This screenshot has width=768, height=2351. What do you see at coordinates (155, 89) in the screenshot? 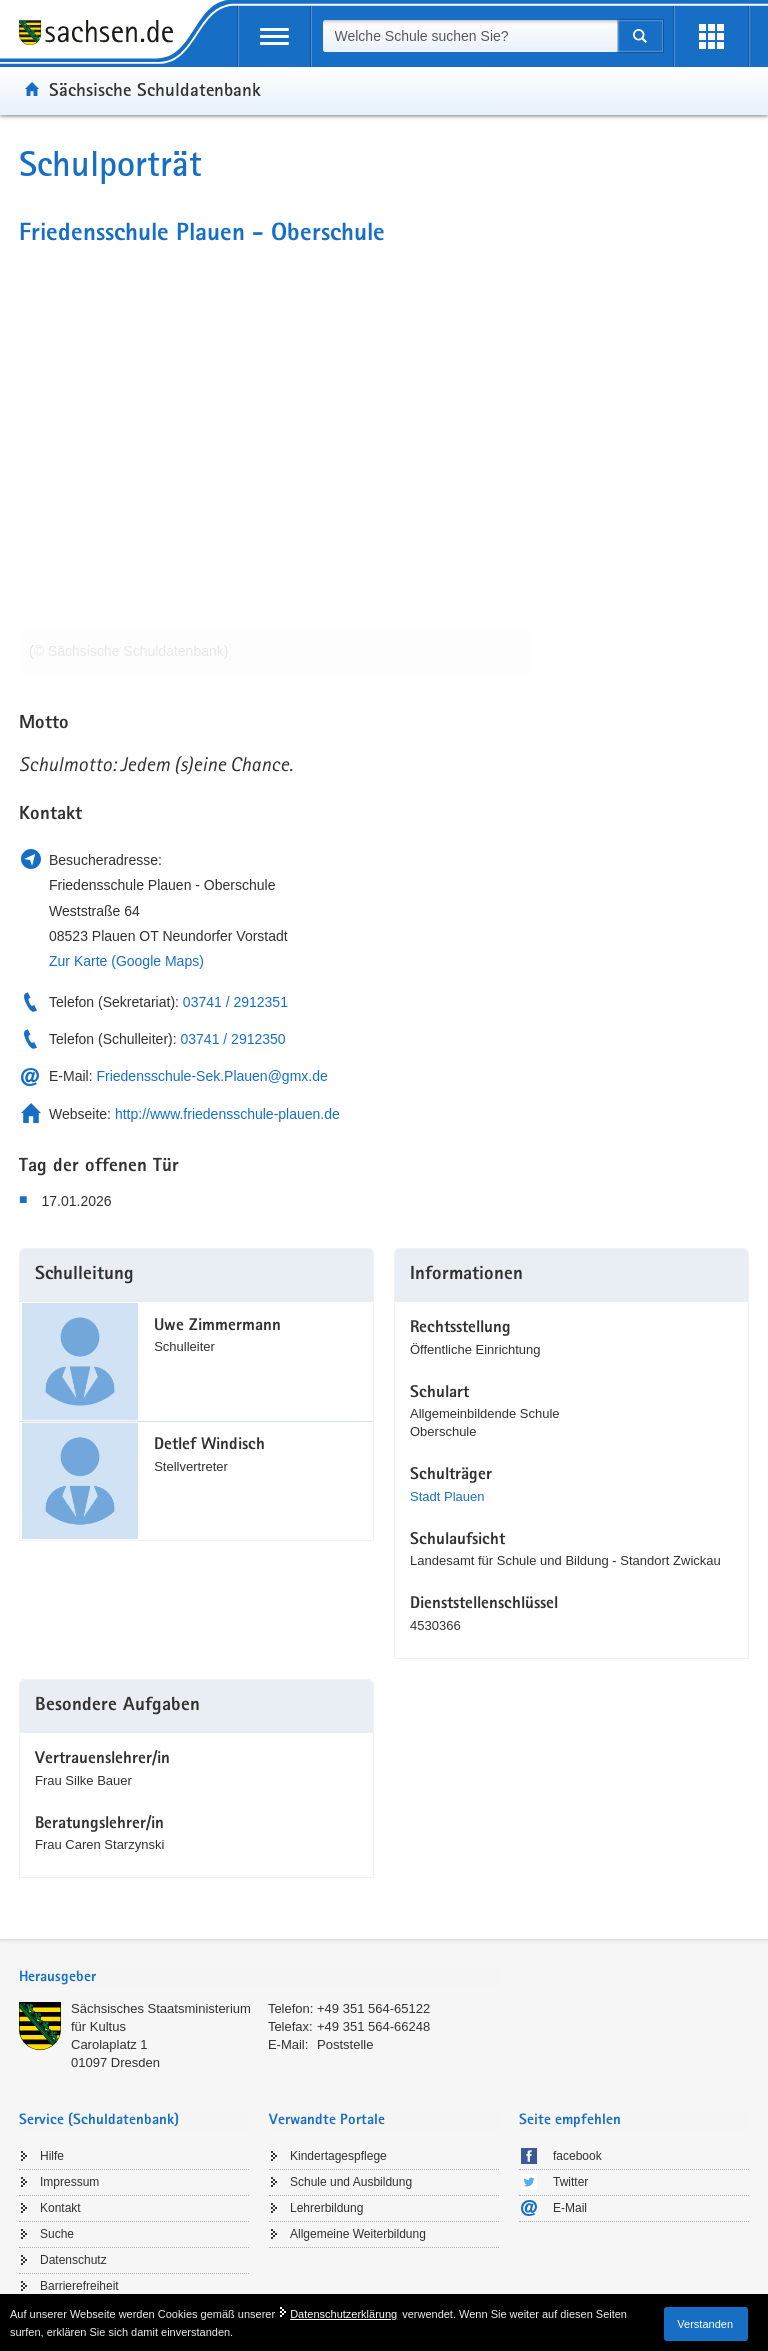
I see `Sächsische Schuldatenbank` at bounding box center [155, 89].